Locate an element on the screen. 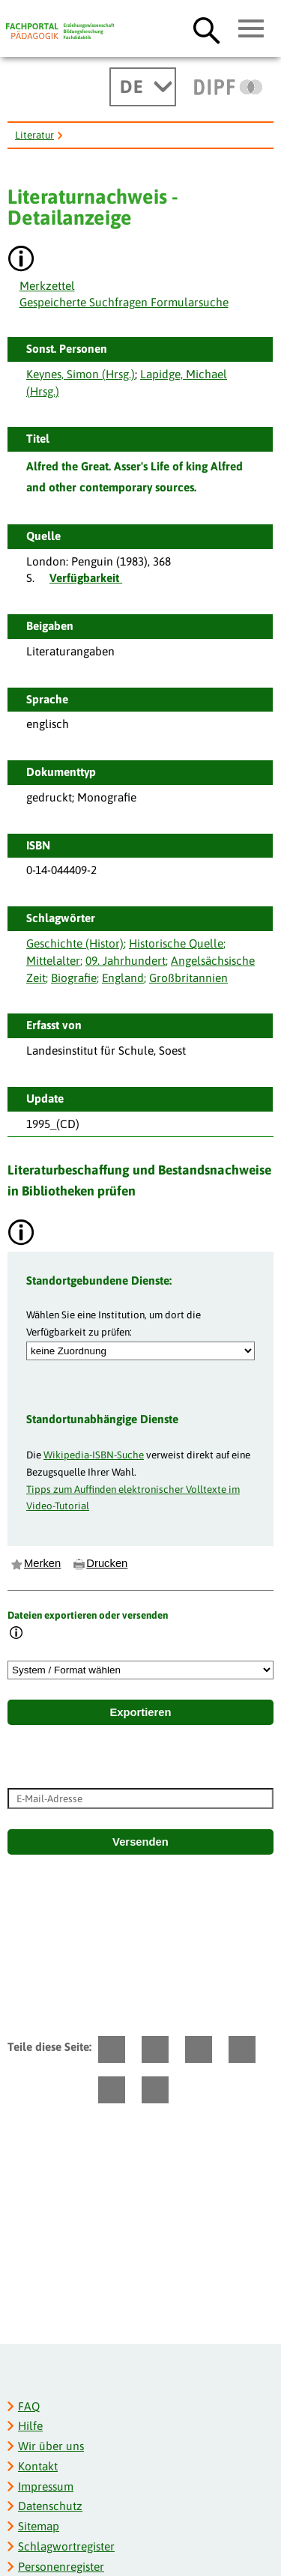 The width and height of the screenshot is (281, 2576). Kontakt is located at coordinates (38, 2466).